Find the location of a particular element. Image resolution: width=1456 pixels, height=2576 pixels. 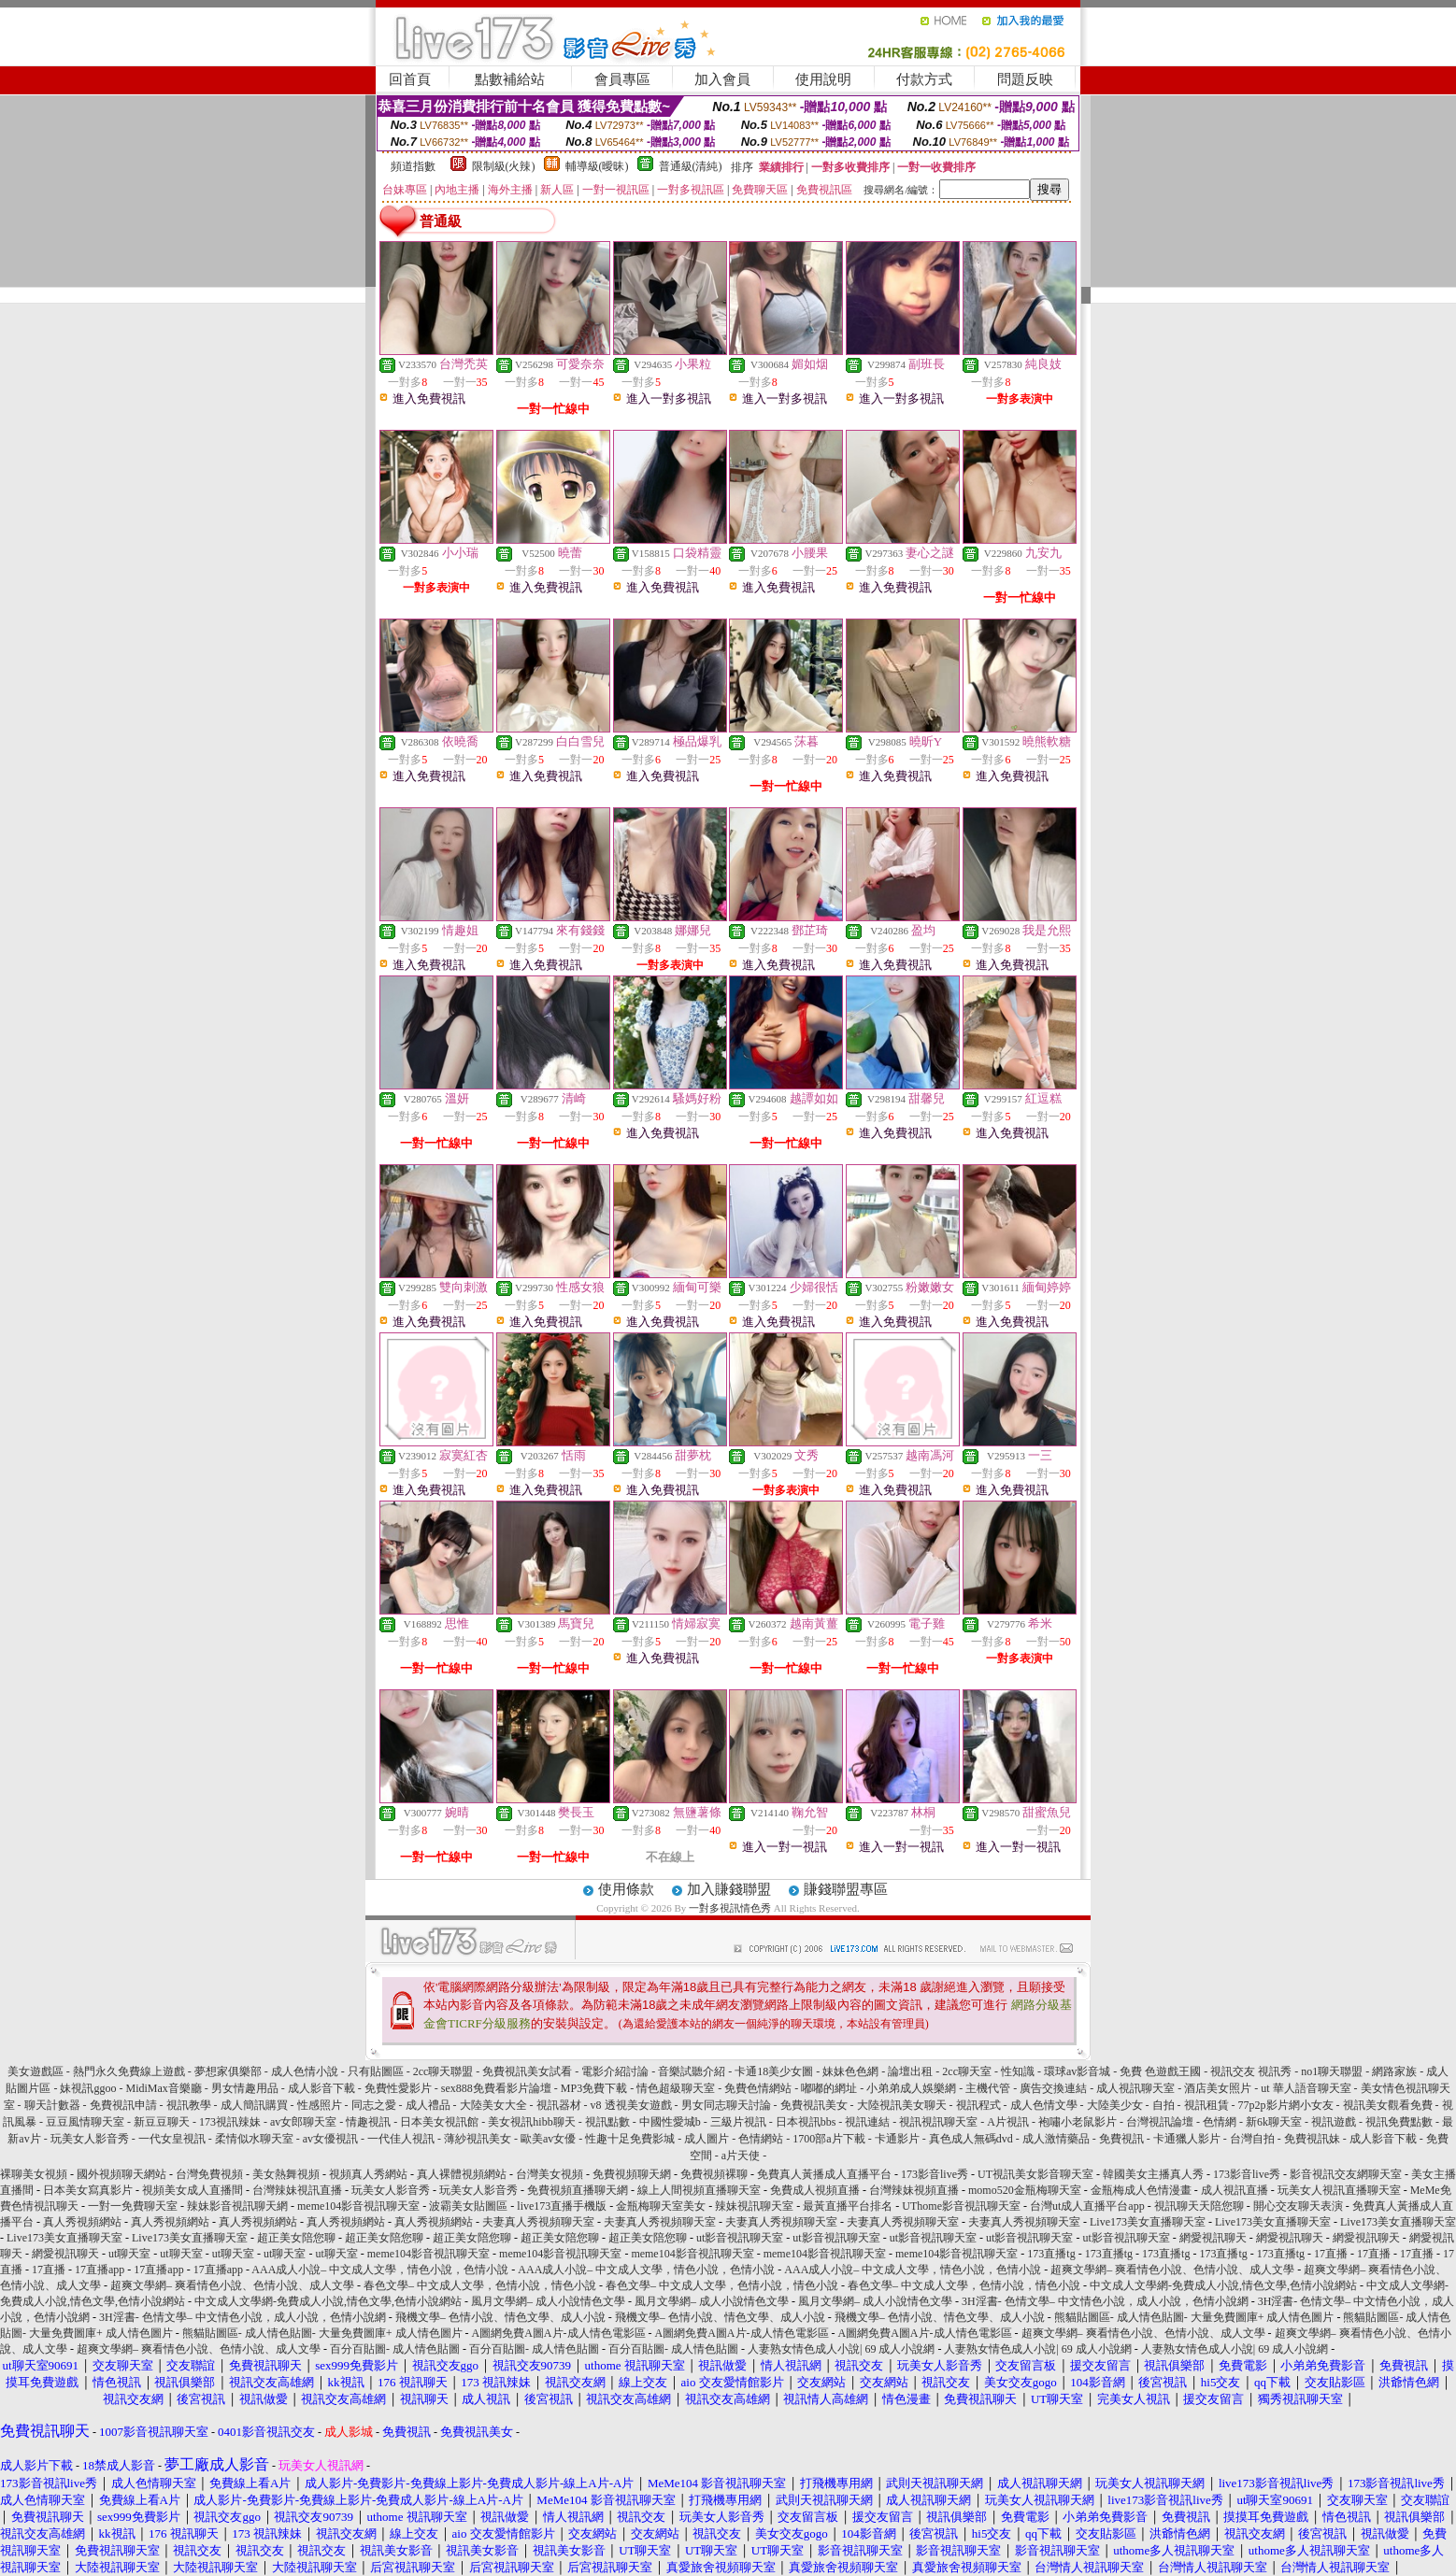

環球av影音城 is located at coordinates (1077, 2071).